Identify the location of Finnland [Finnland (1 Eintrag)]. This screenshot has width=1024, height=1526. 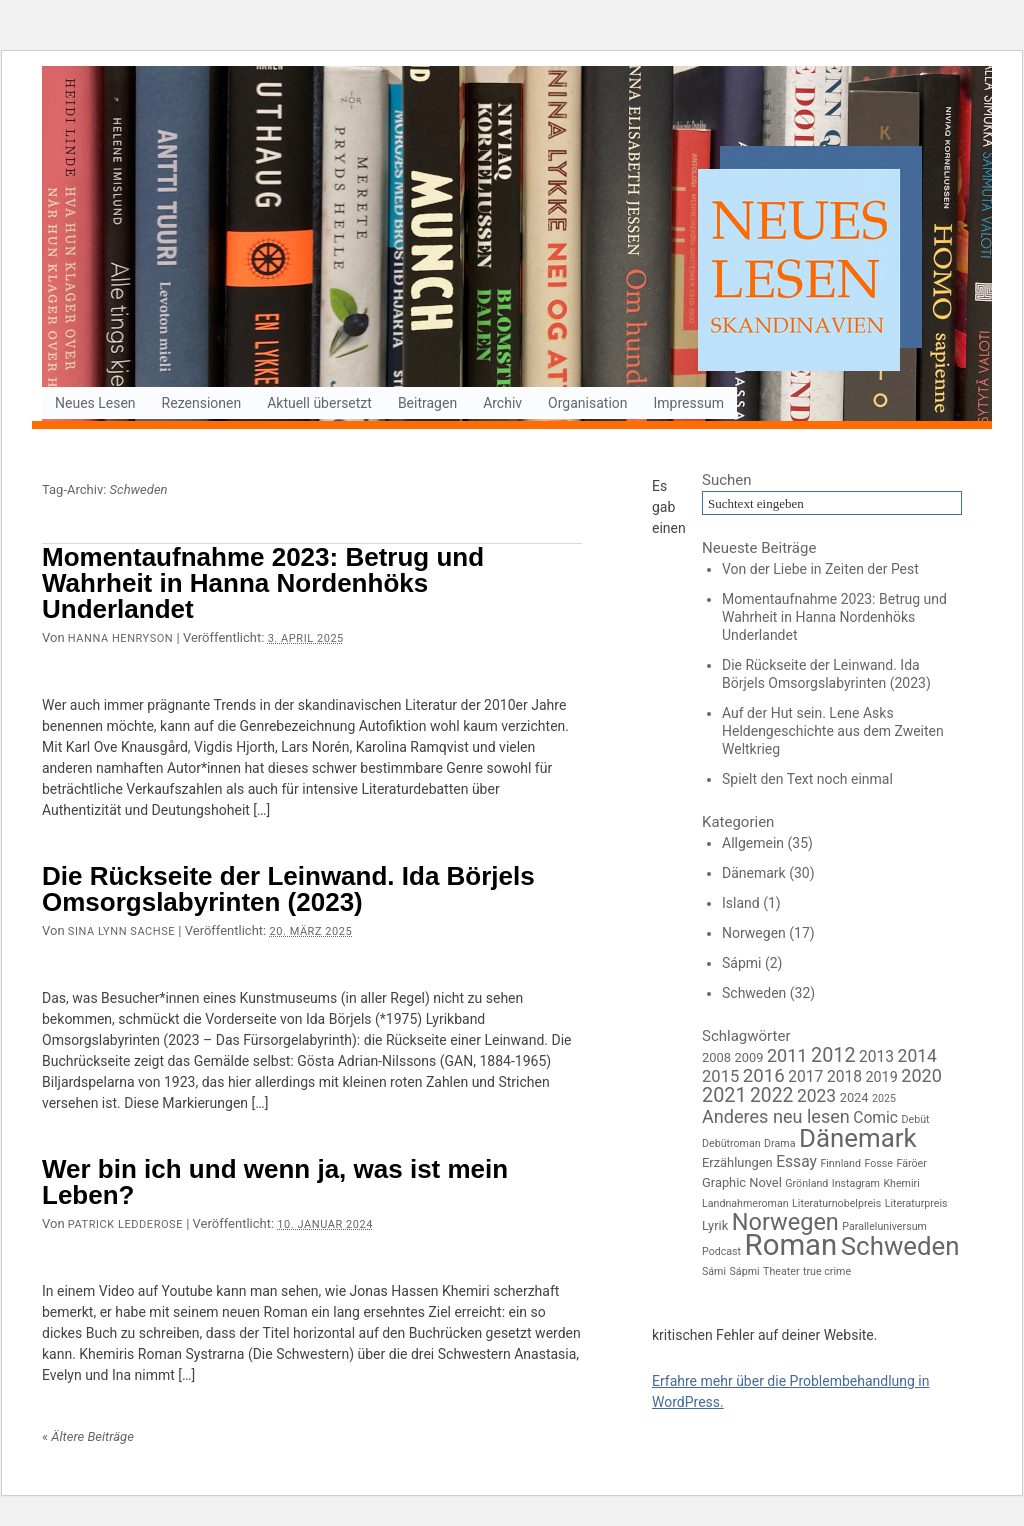
(840, 1163).